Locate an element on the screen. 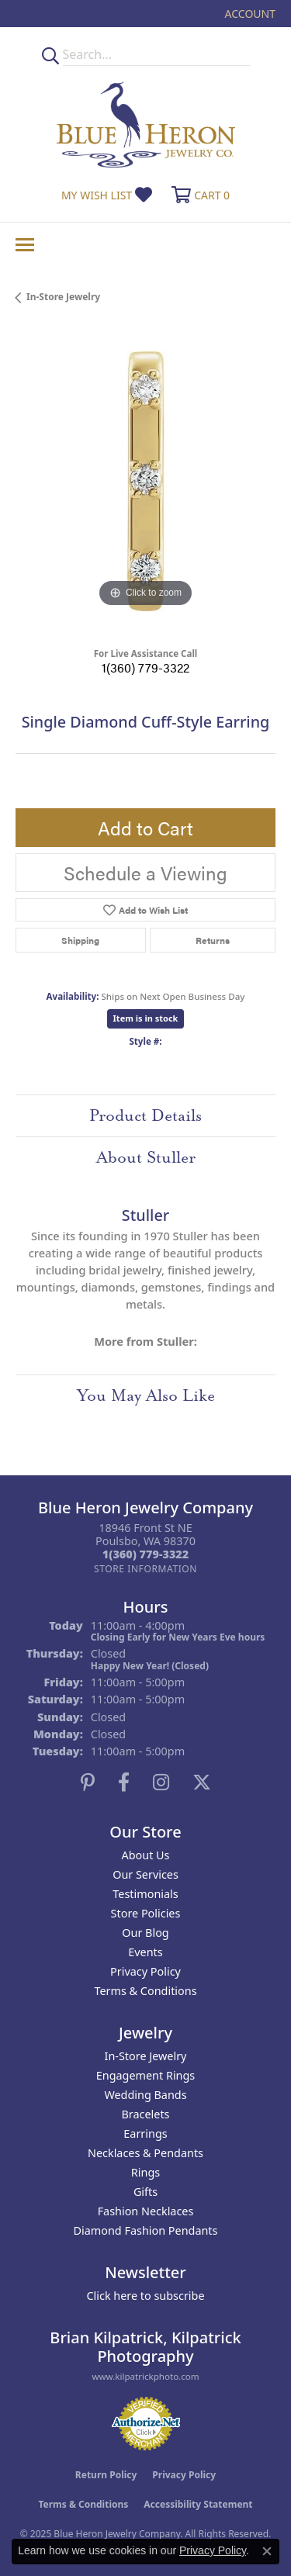 The height and width of the screenshot is (2576, 291). Click here to subscribe is located at coordinates (145, 2295).